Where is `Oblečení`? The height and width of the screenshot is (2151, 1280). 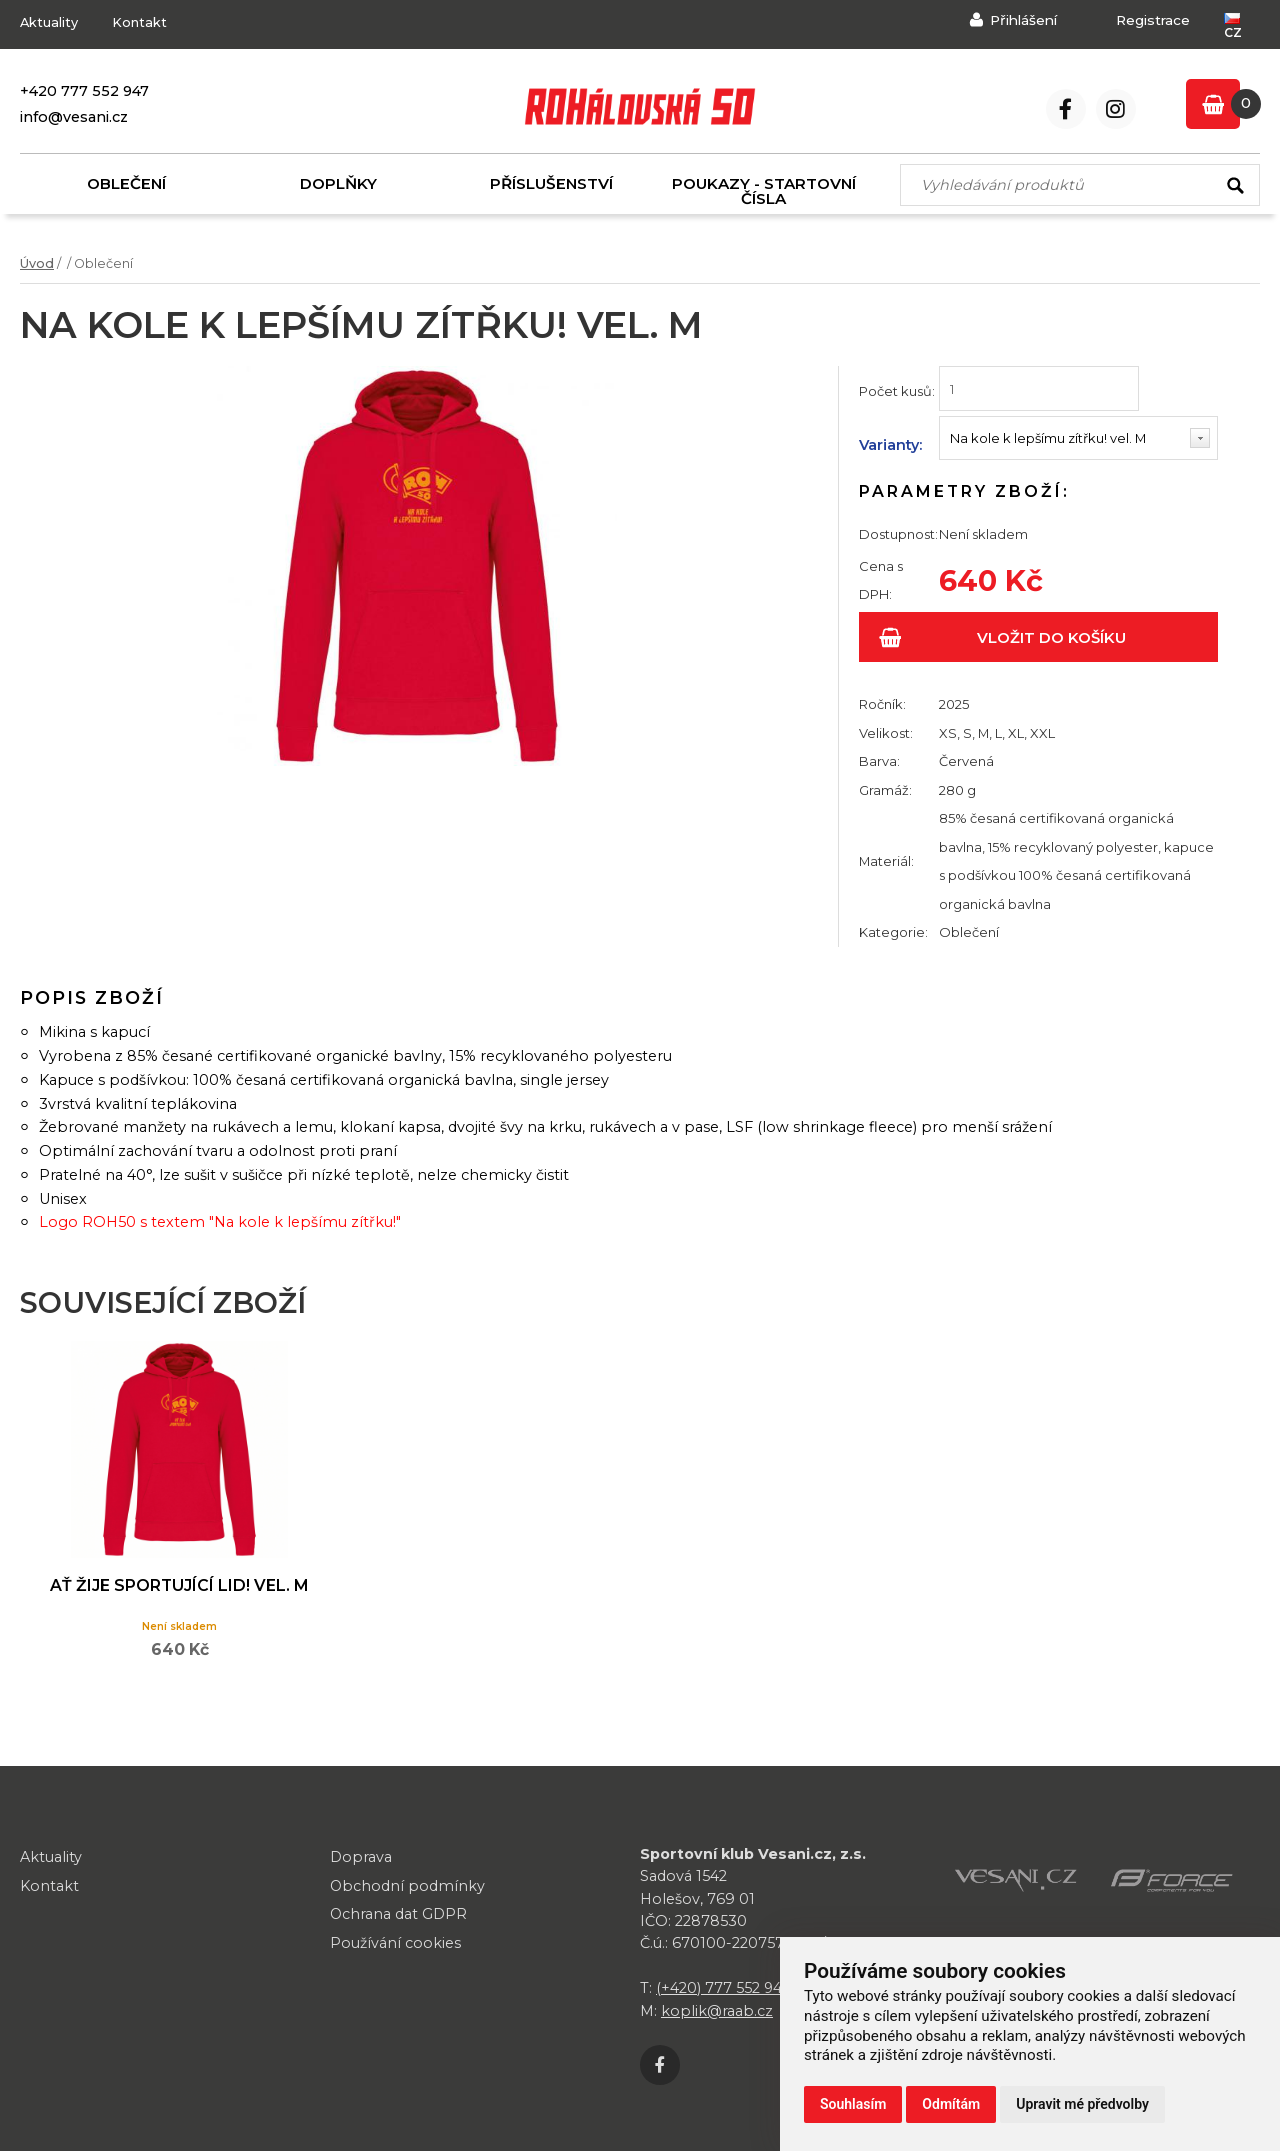
Oblečení is located at coordinates (126, 183).